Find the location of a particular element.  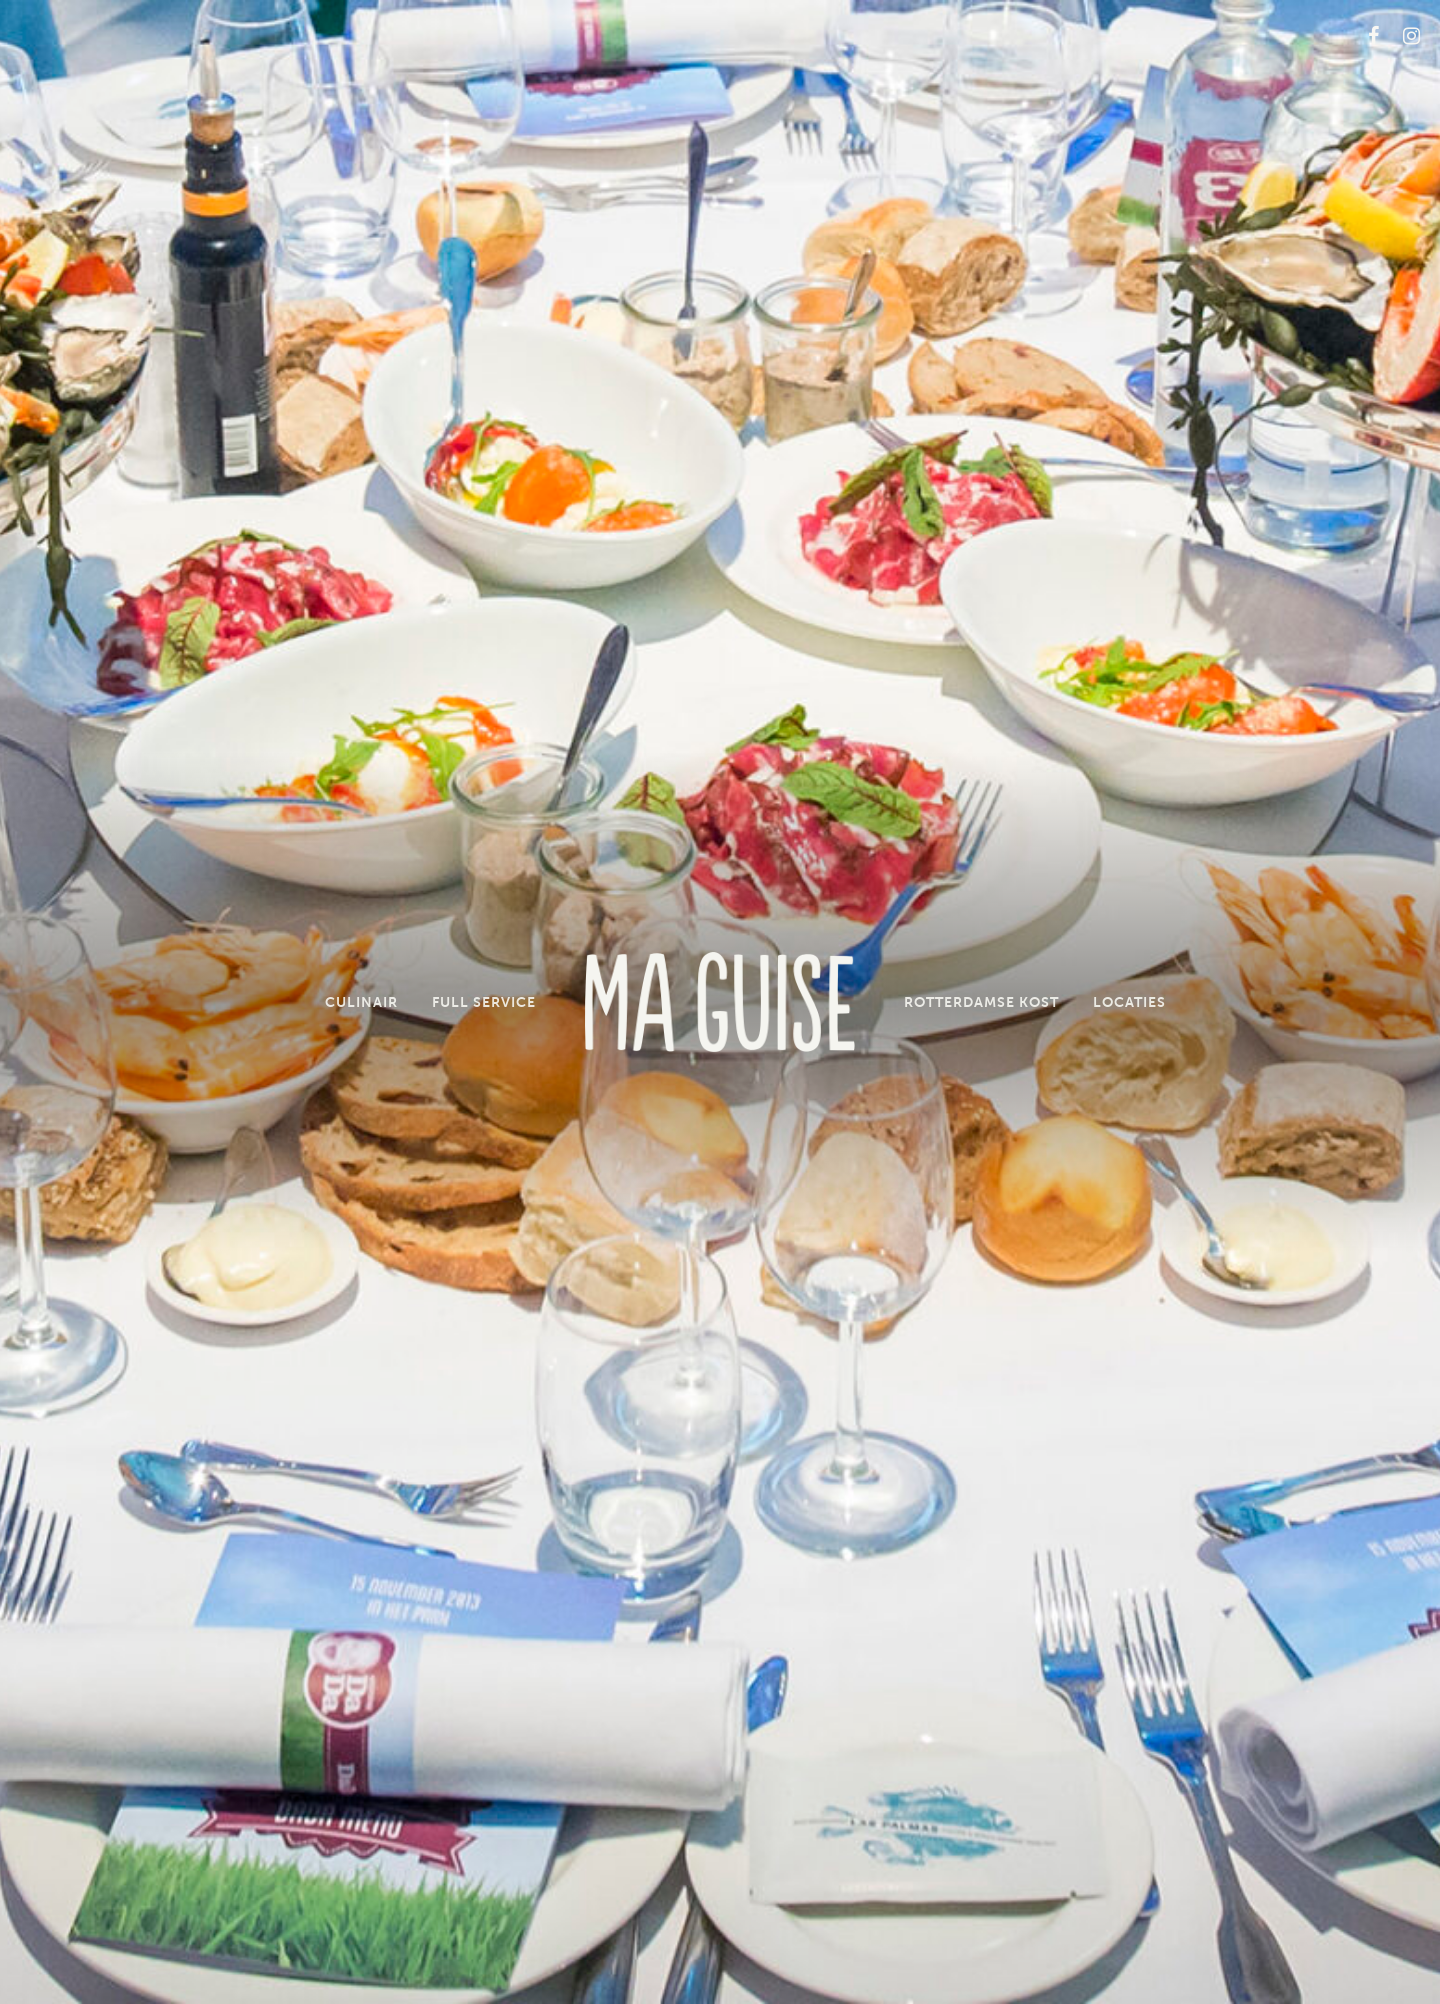

Culinair is located at coordinates (361, 1002).